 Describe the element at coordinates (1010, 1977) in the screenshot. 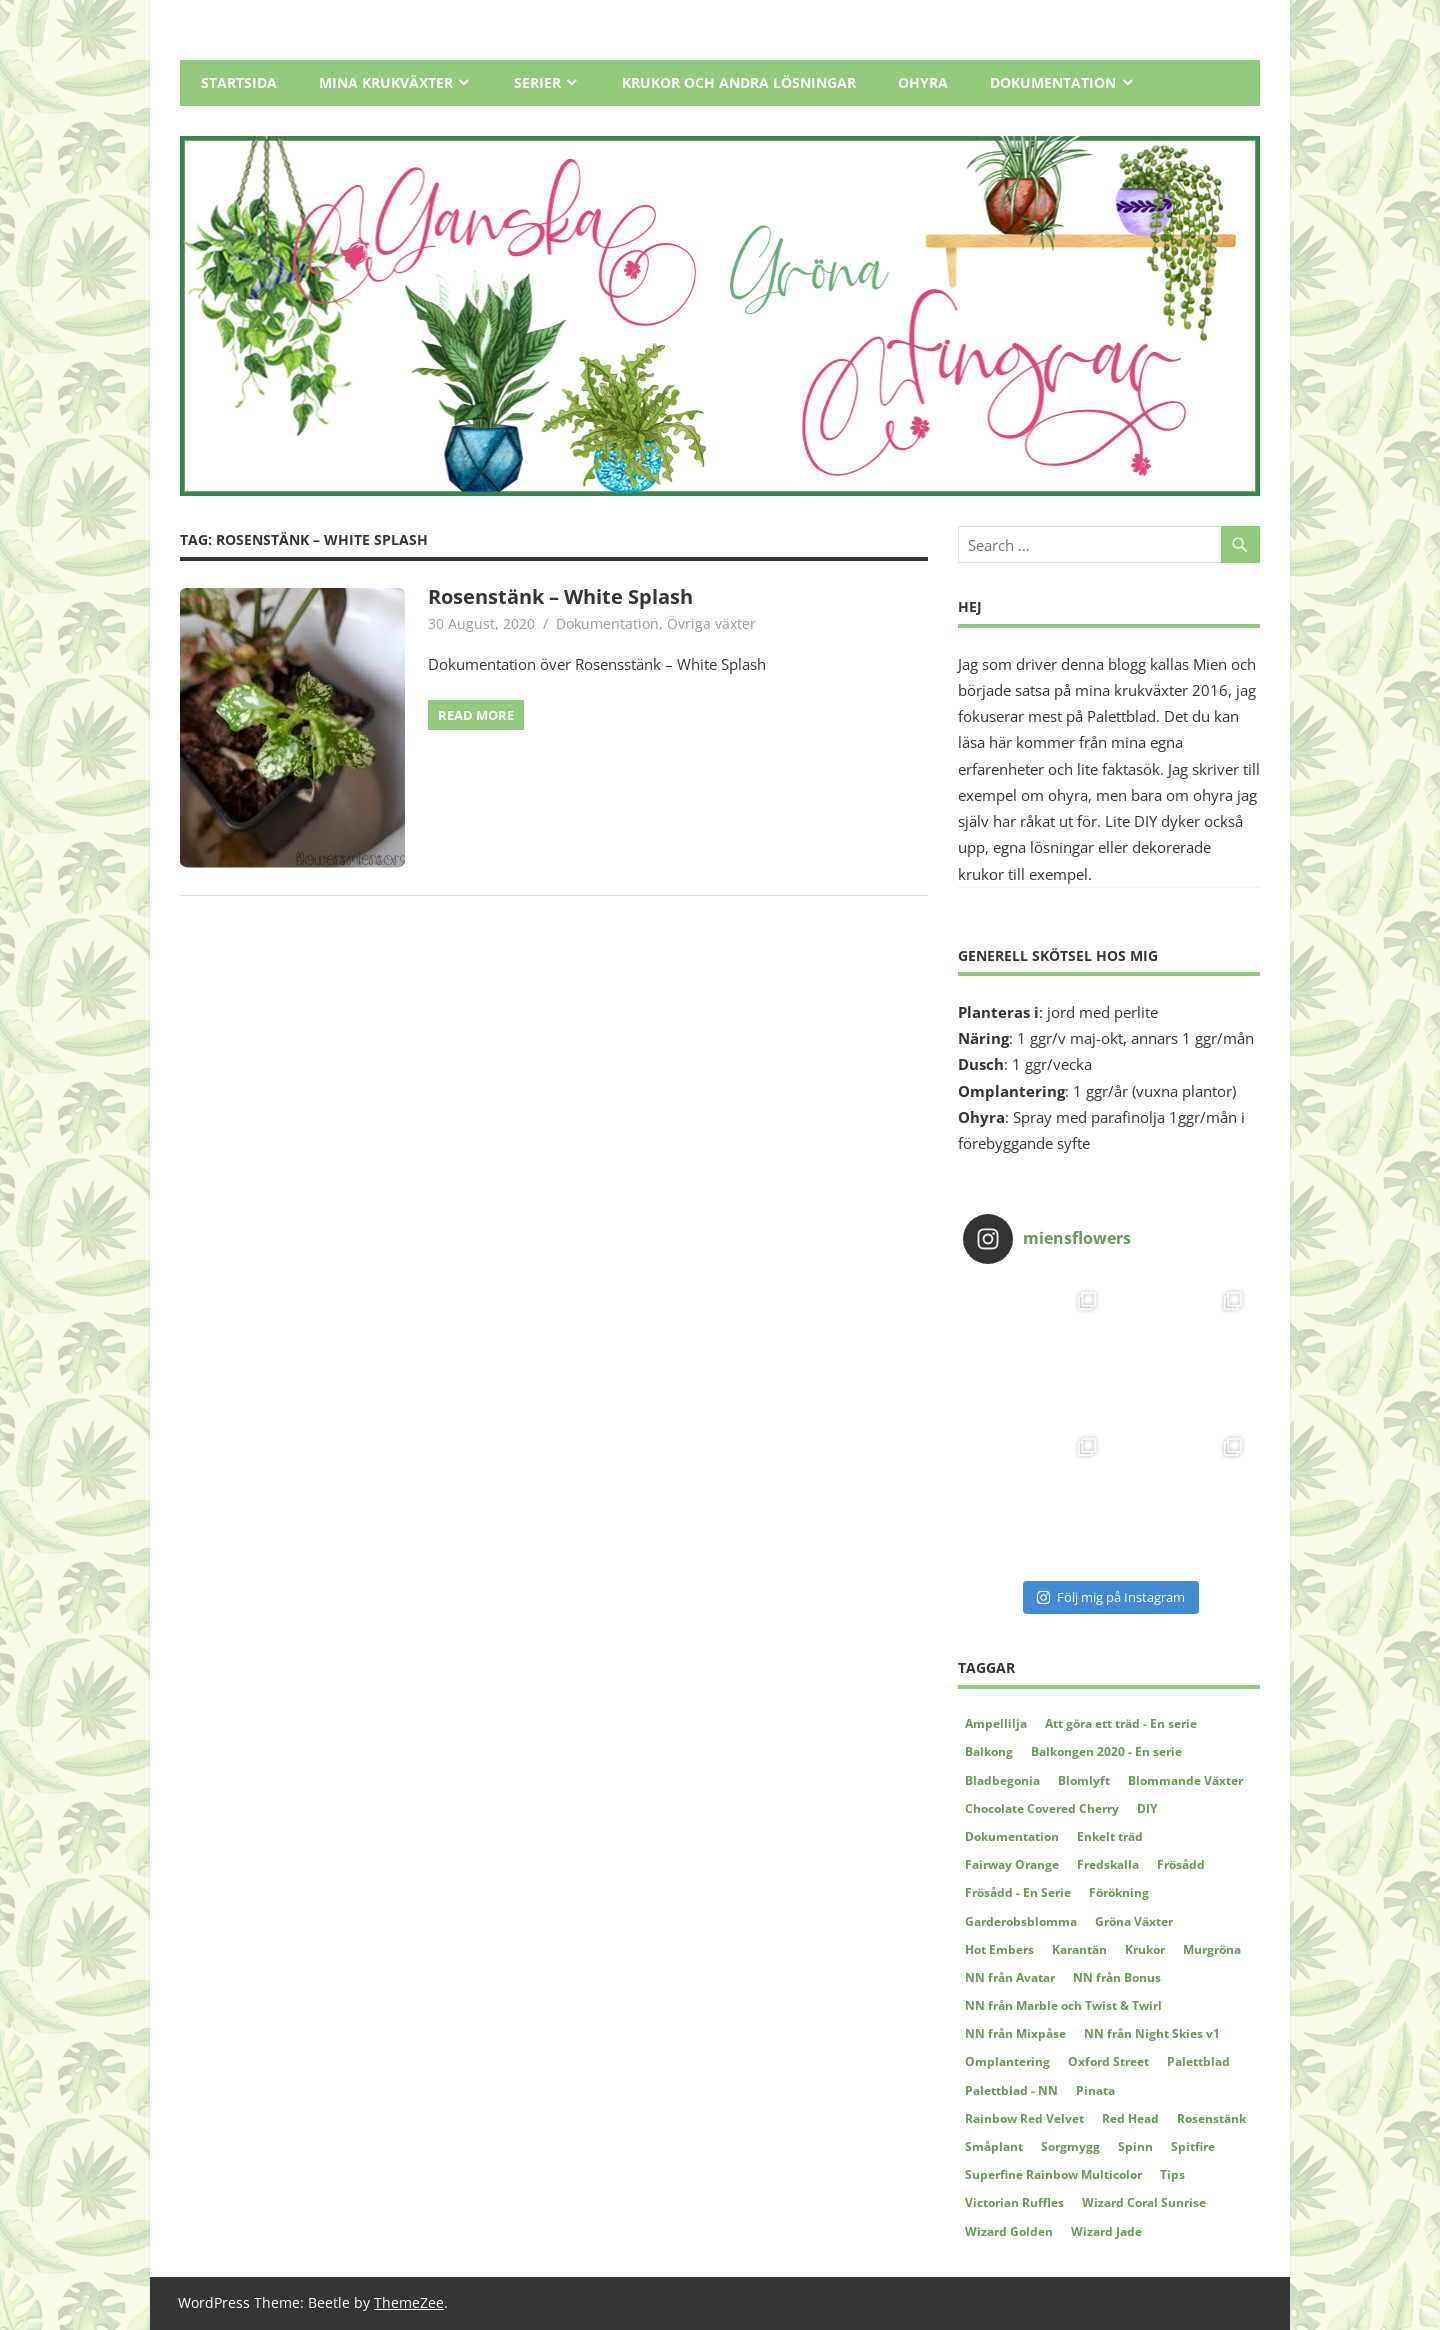

I see `NN från Avatar [NN från Avatar (6 items)]` at that location.